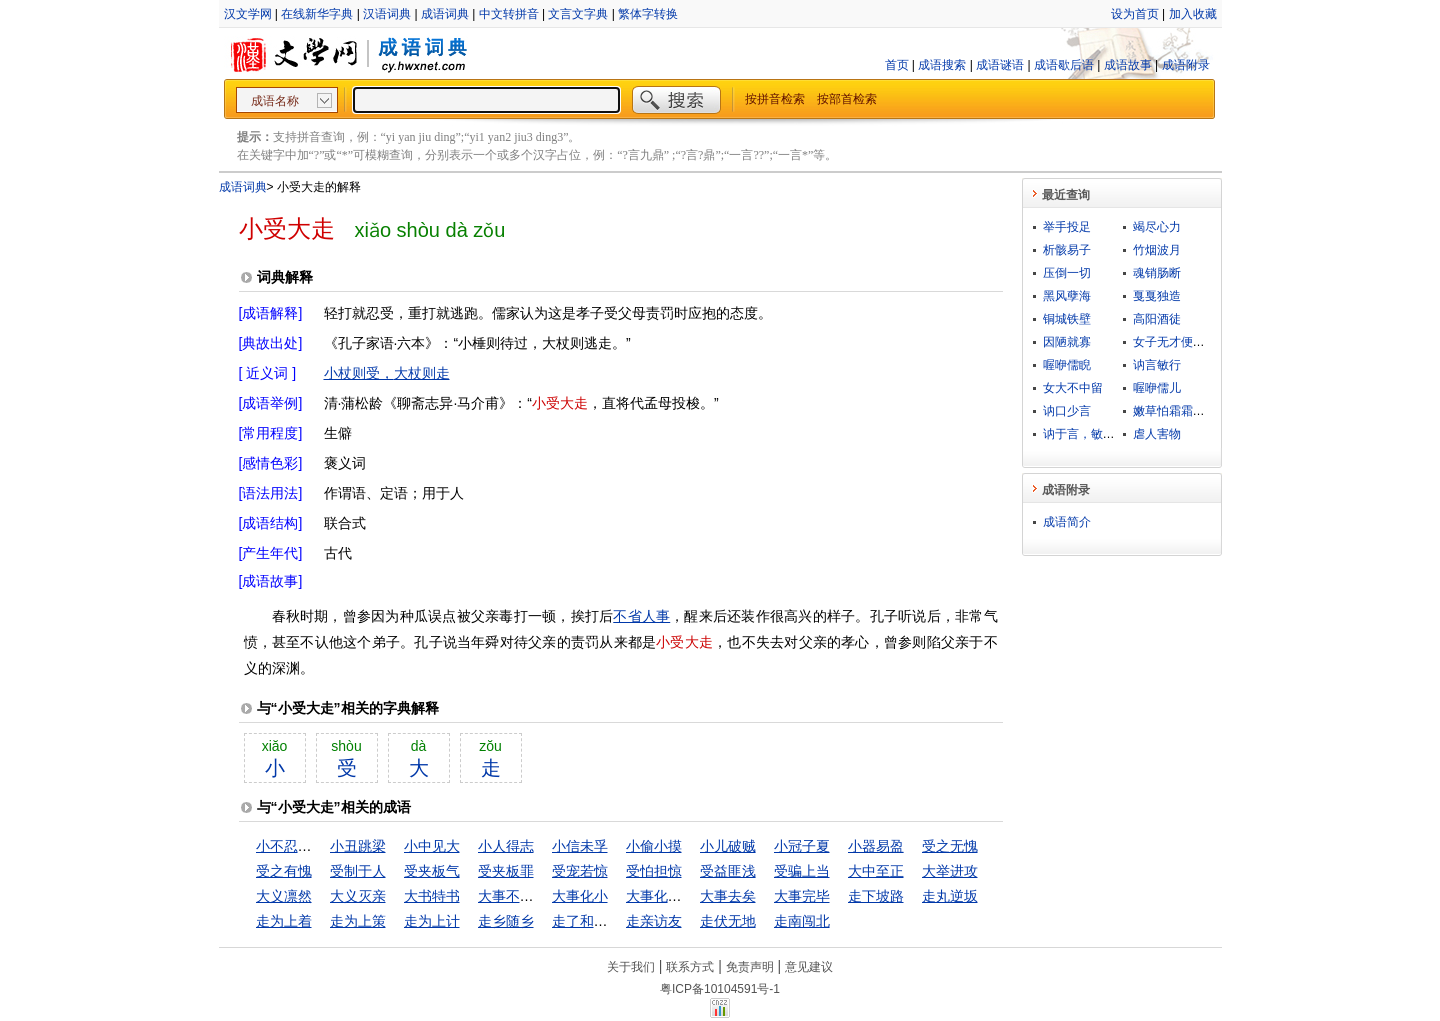 This screenshot has height=1021, width=1440. Describe the element at coordinates (1067, 250) in the screenshot. I see `析骸易子` at that location.